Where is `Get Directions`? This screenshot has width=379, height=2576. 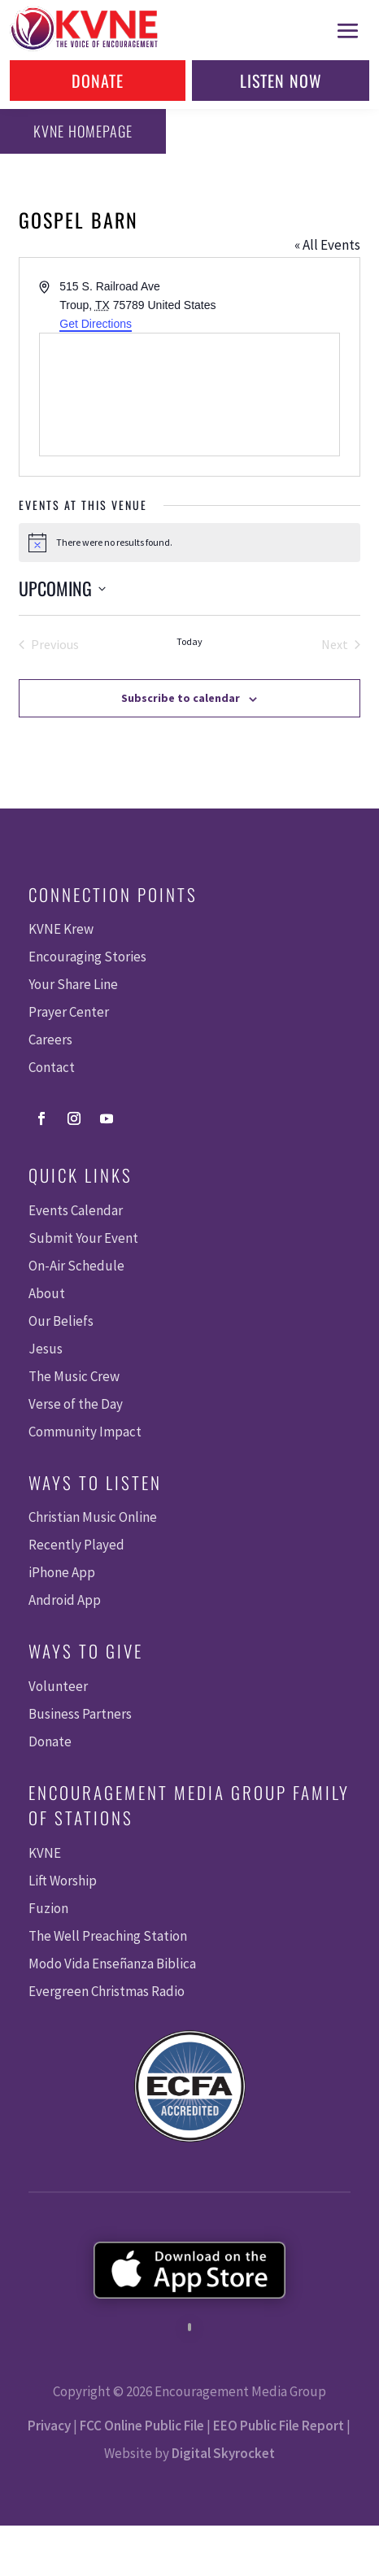
Get Directions is located at coordinates (95, 323).